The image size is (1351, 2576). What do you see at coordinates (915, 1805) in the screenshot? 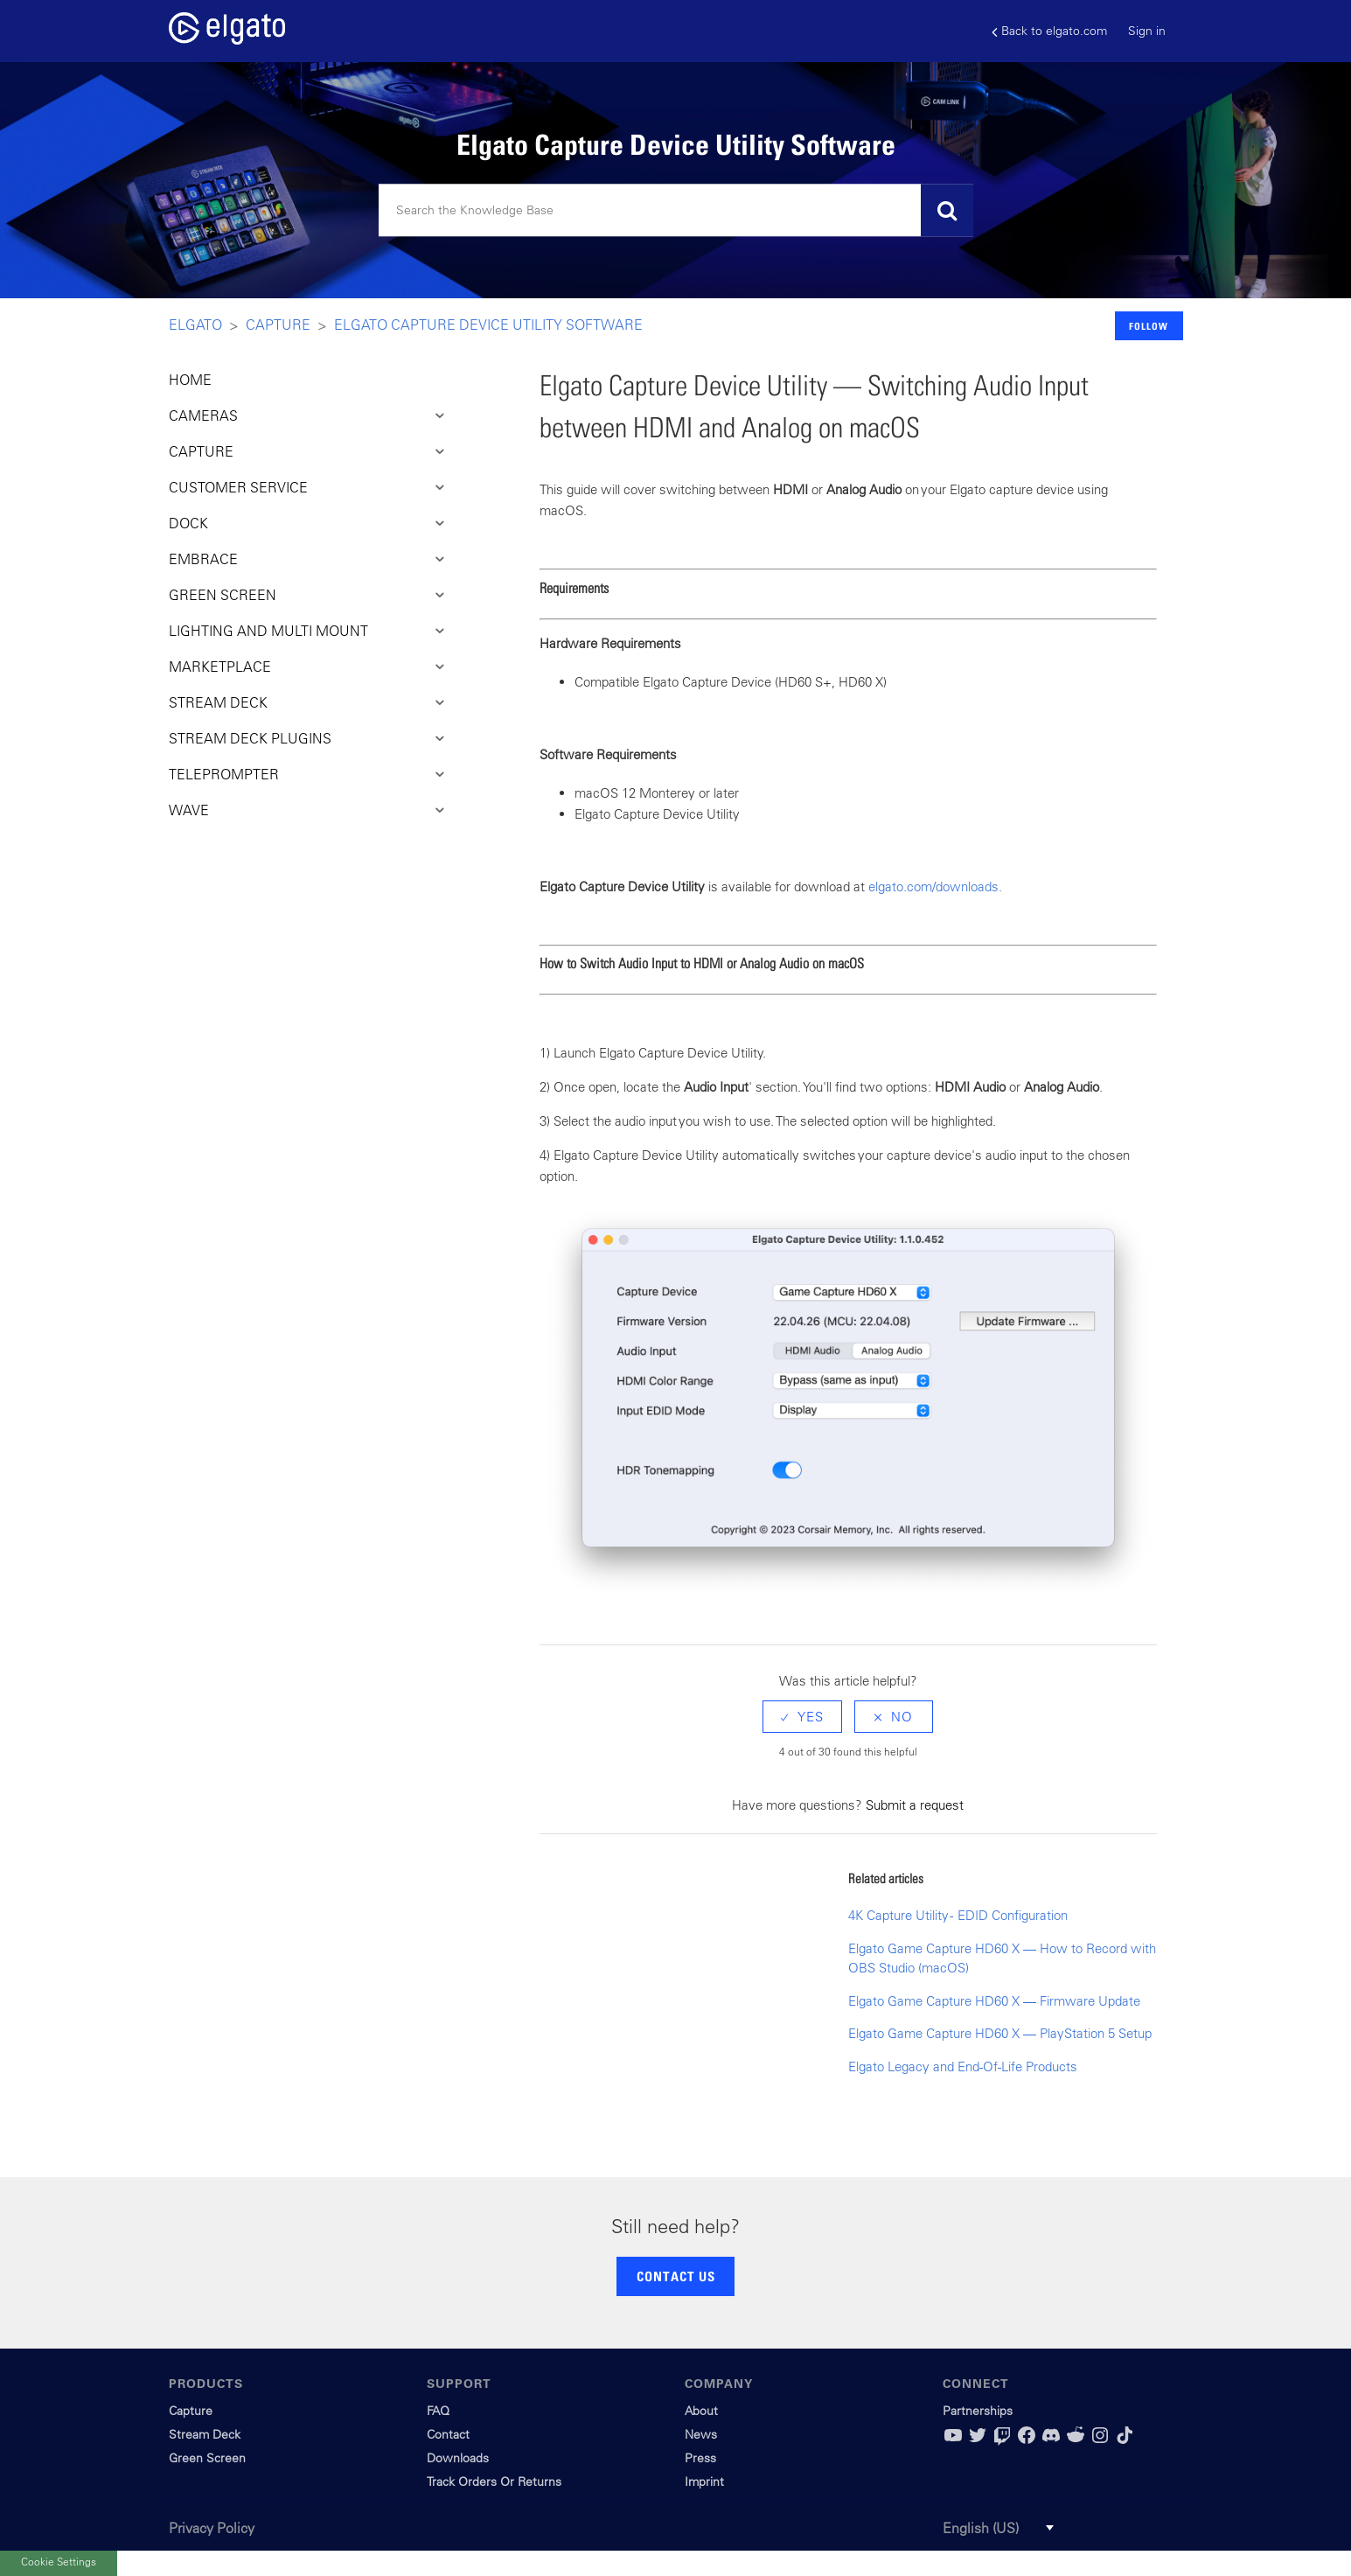
I see `Submit a request` at bounding box center [915, 1805].